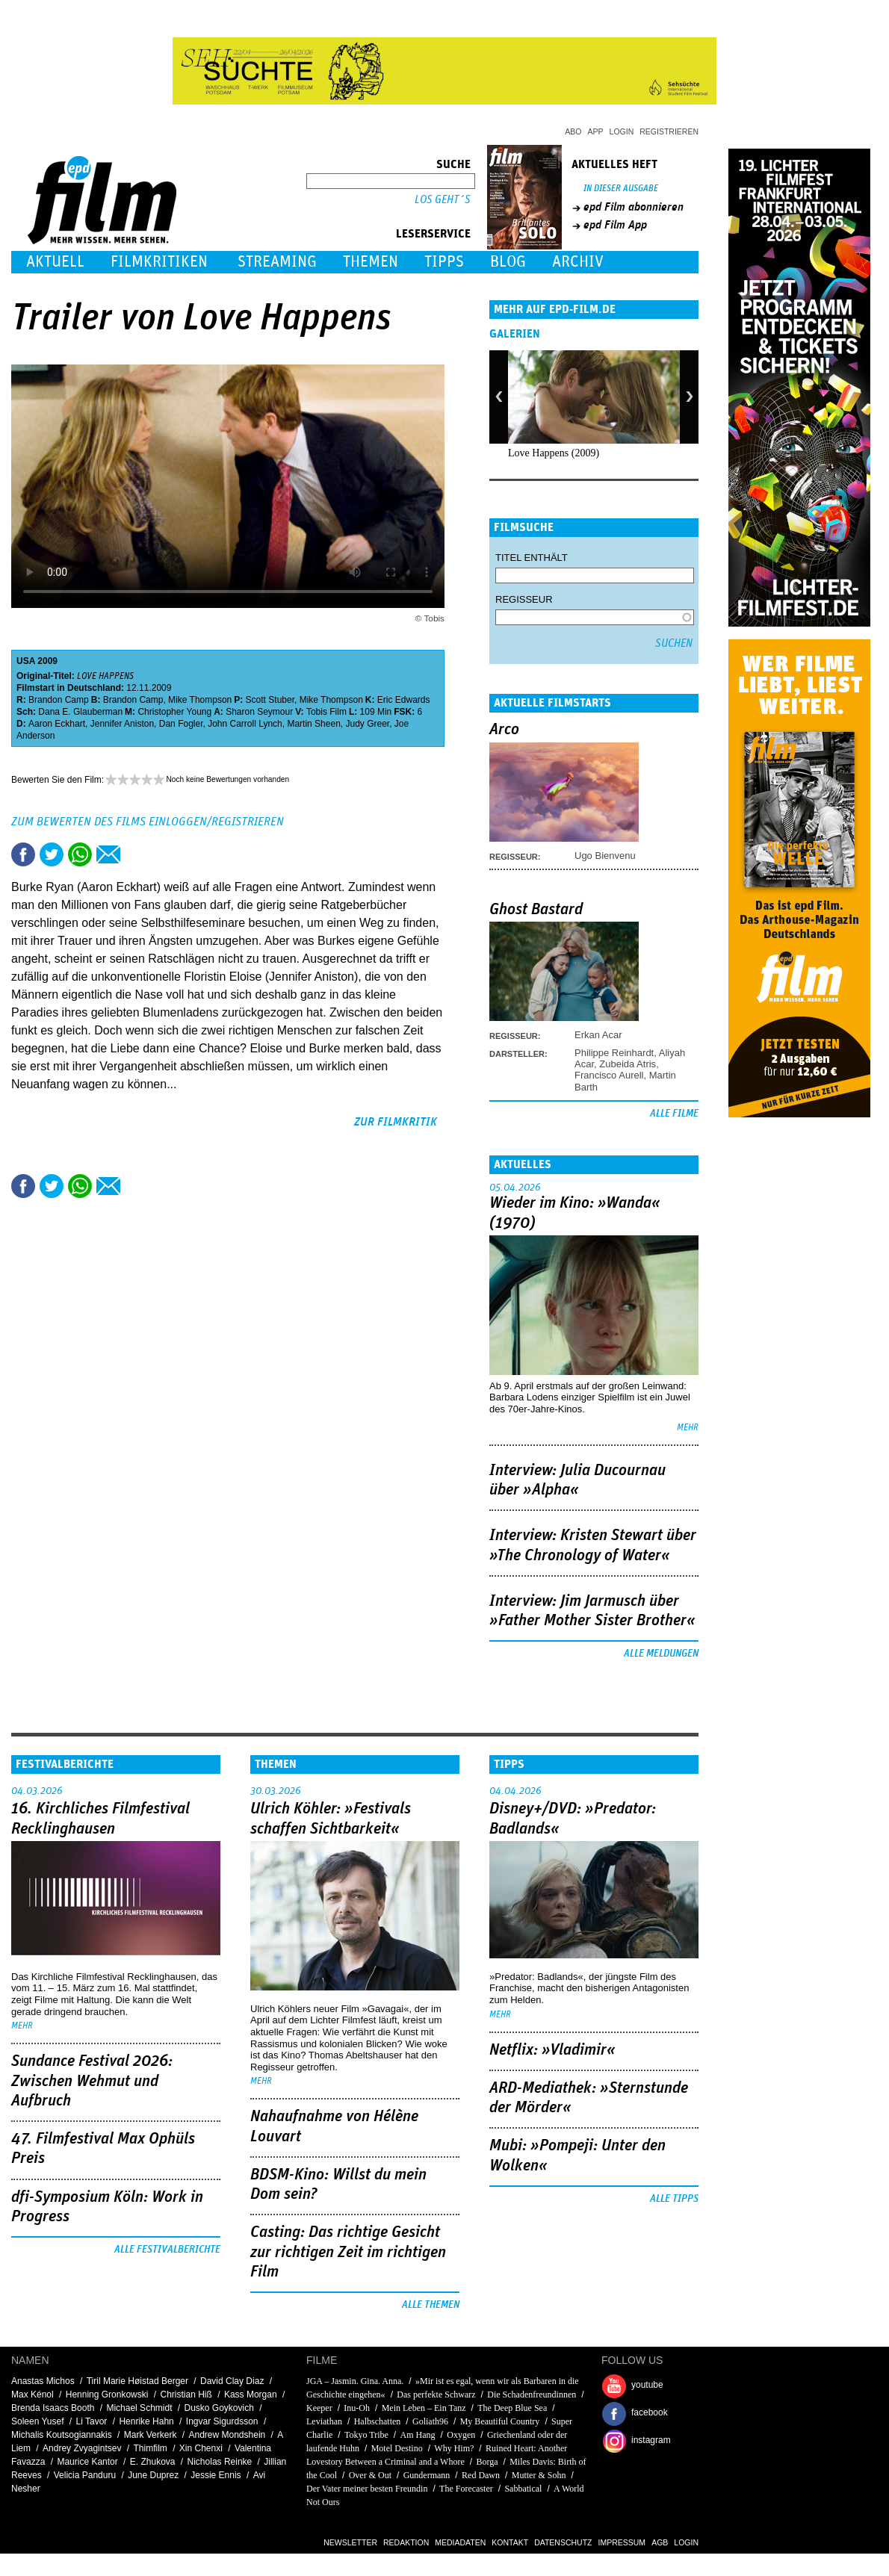  What do you see at coordinates (573, 131) in the screenshot?
I see `Abo` at bounding box center [573, 131].